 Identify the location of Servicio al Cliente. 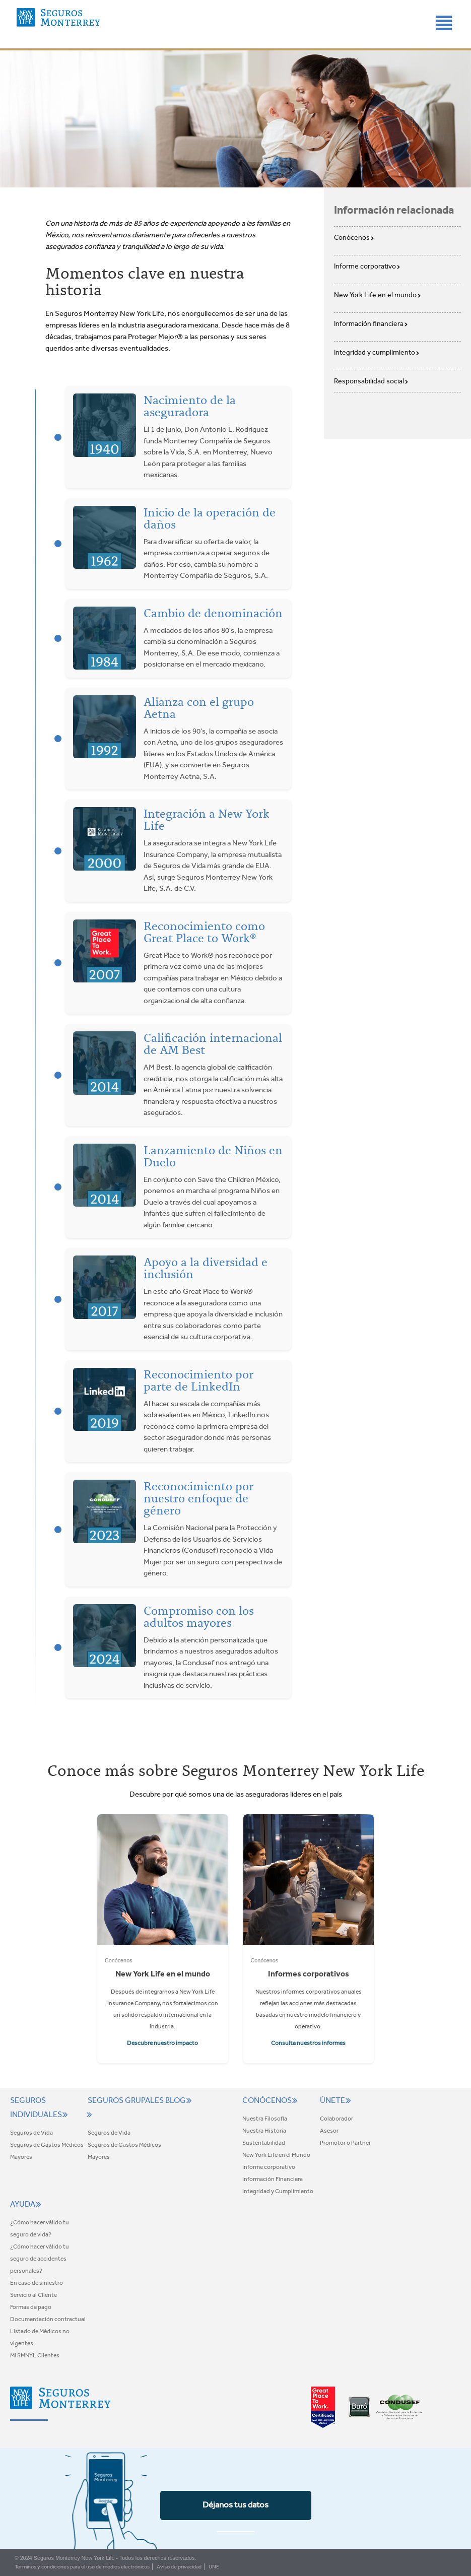
(33, 2294).